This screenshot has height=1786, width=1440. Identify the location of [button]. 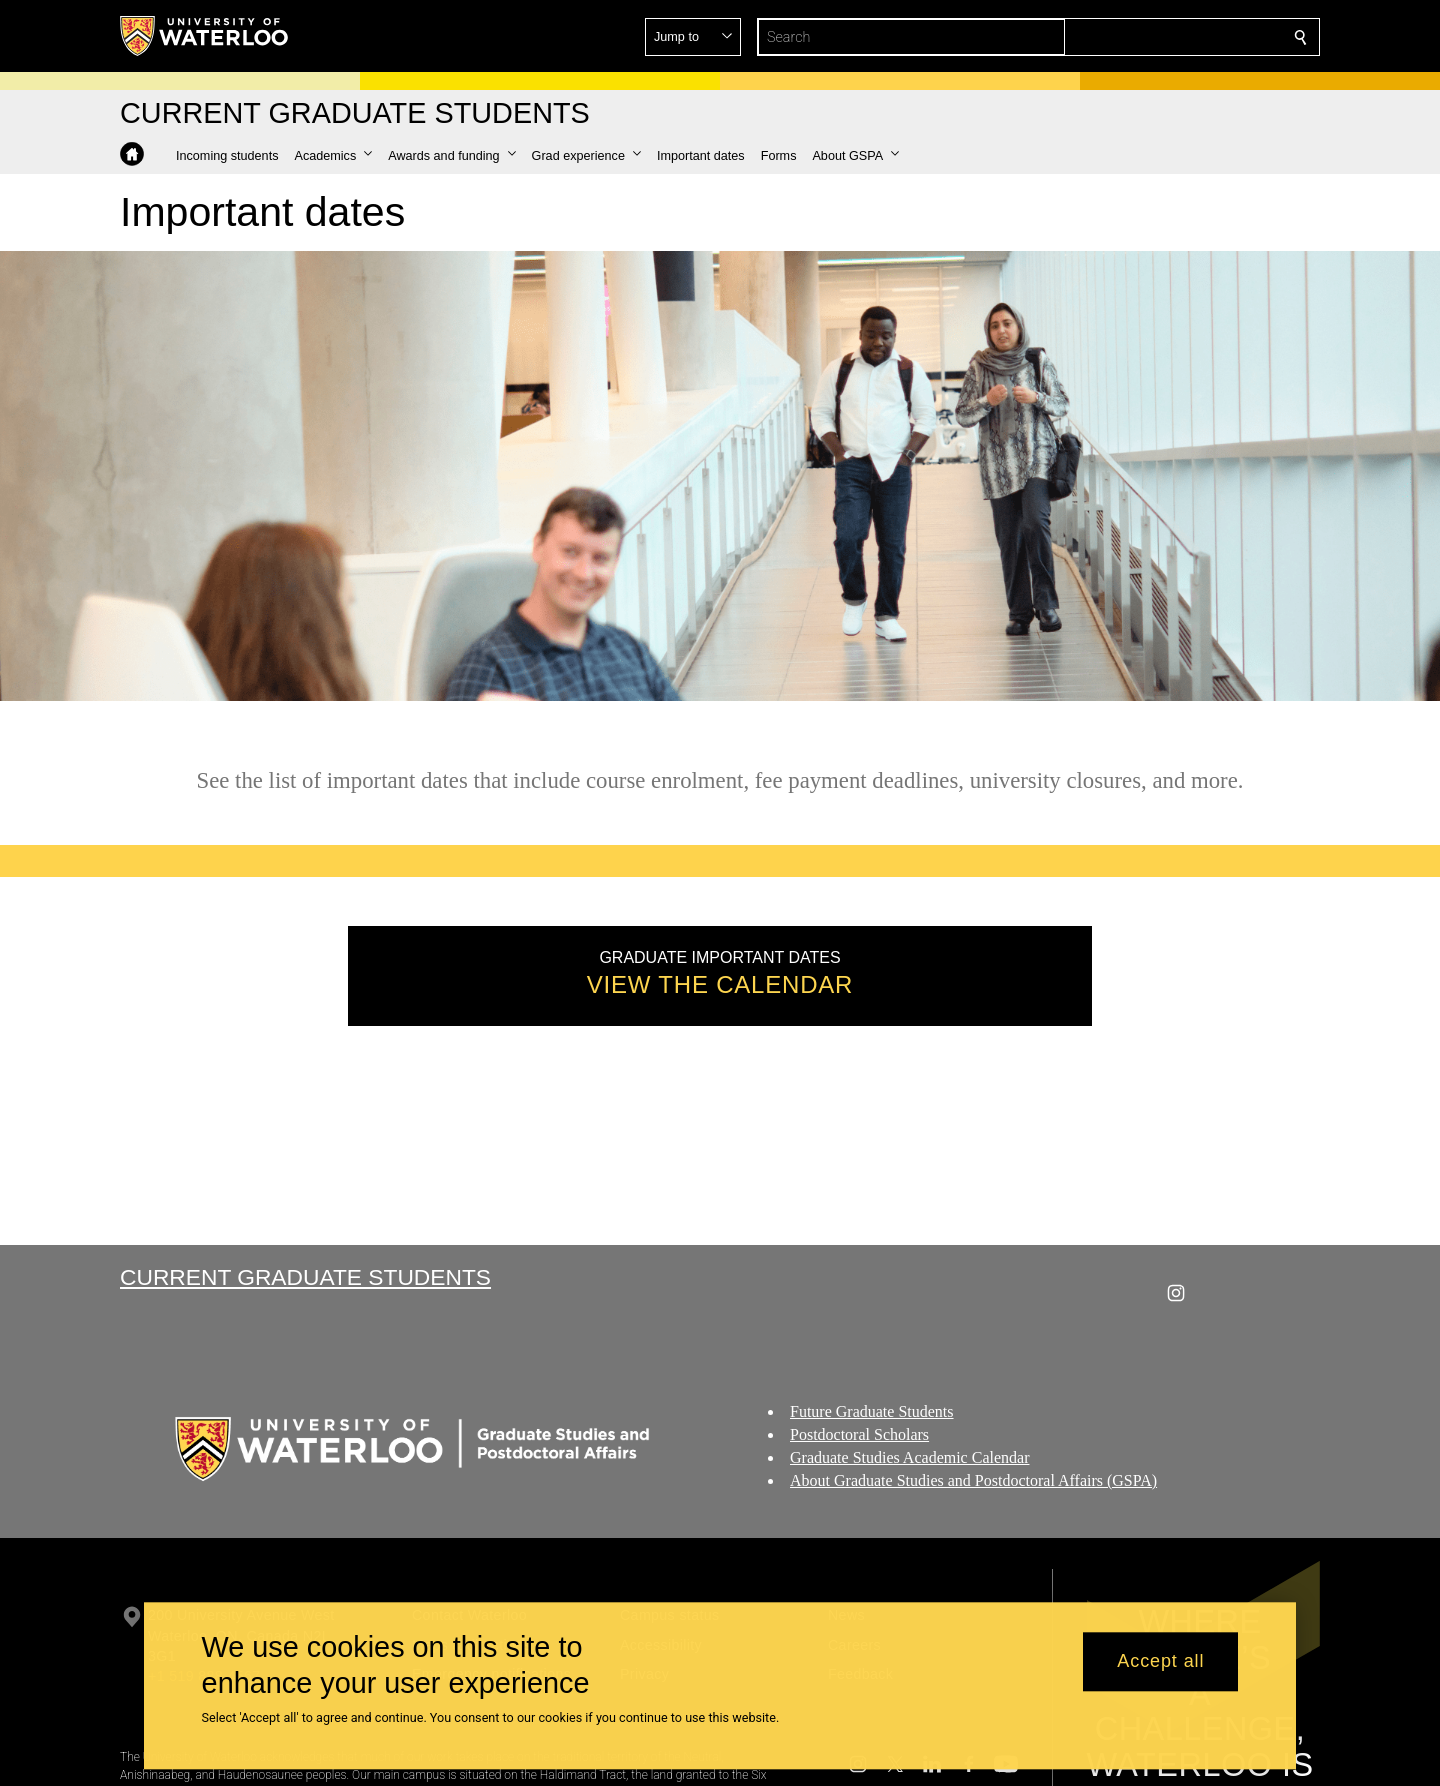
(1156, 37).